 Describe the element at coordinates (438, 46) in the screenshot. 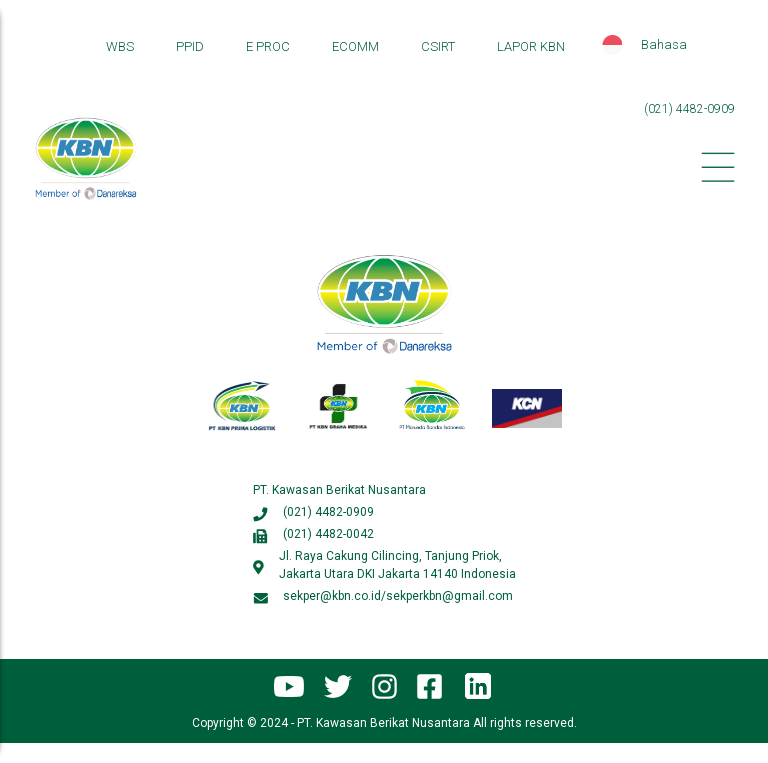

I see `CSIRT` at that location.